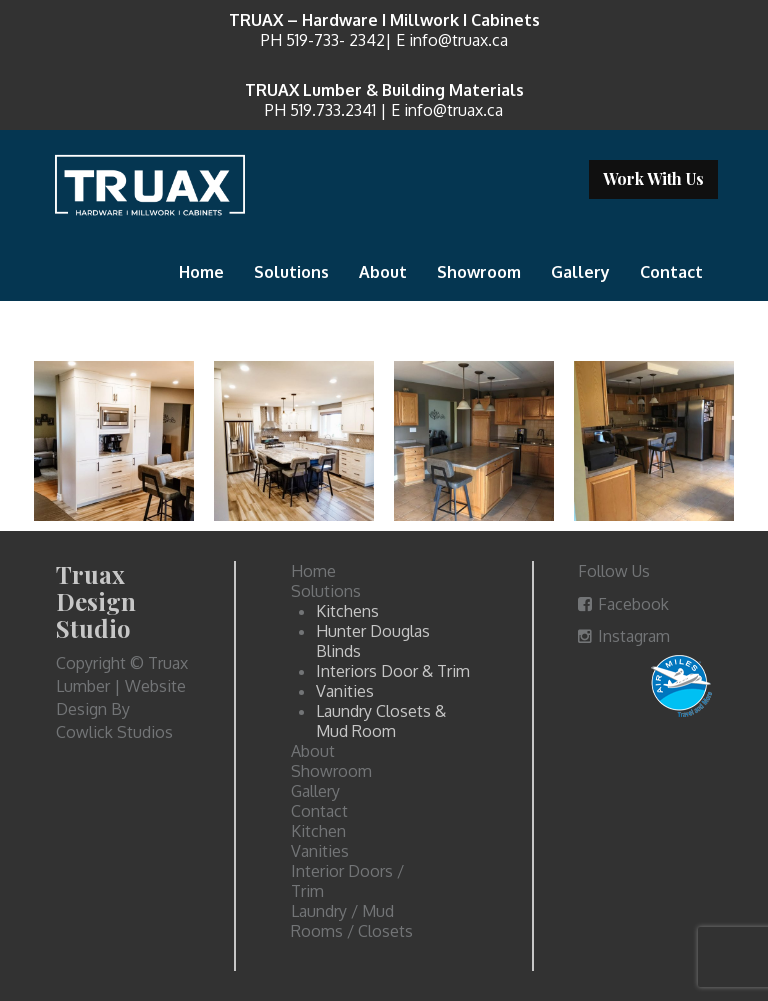 This screenshot has width=768, height=1001. Describe the element at coordinates (383, 272) in the screenshot. I see `About` at that location.